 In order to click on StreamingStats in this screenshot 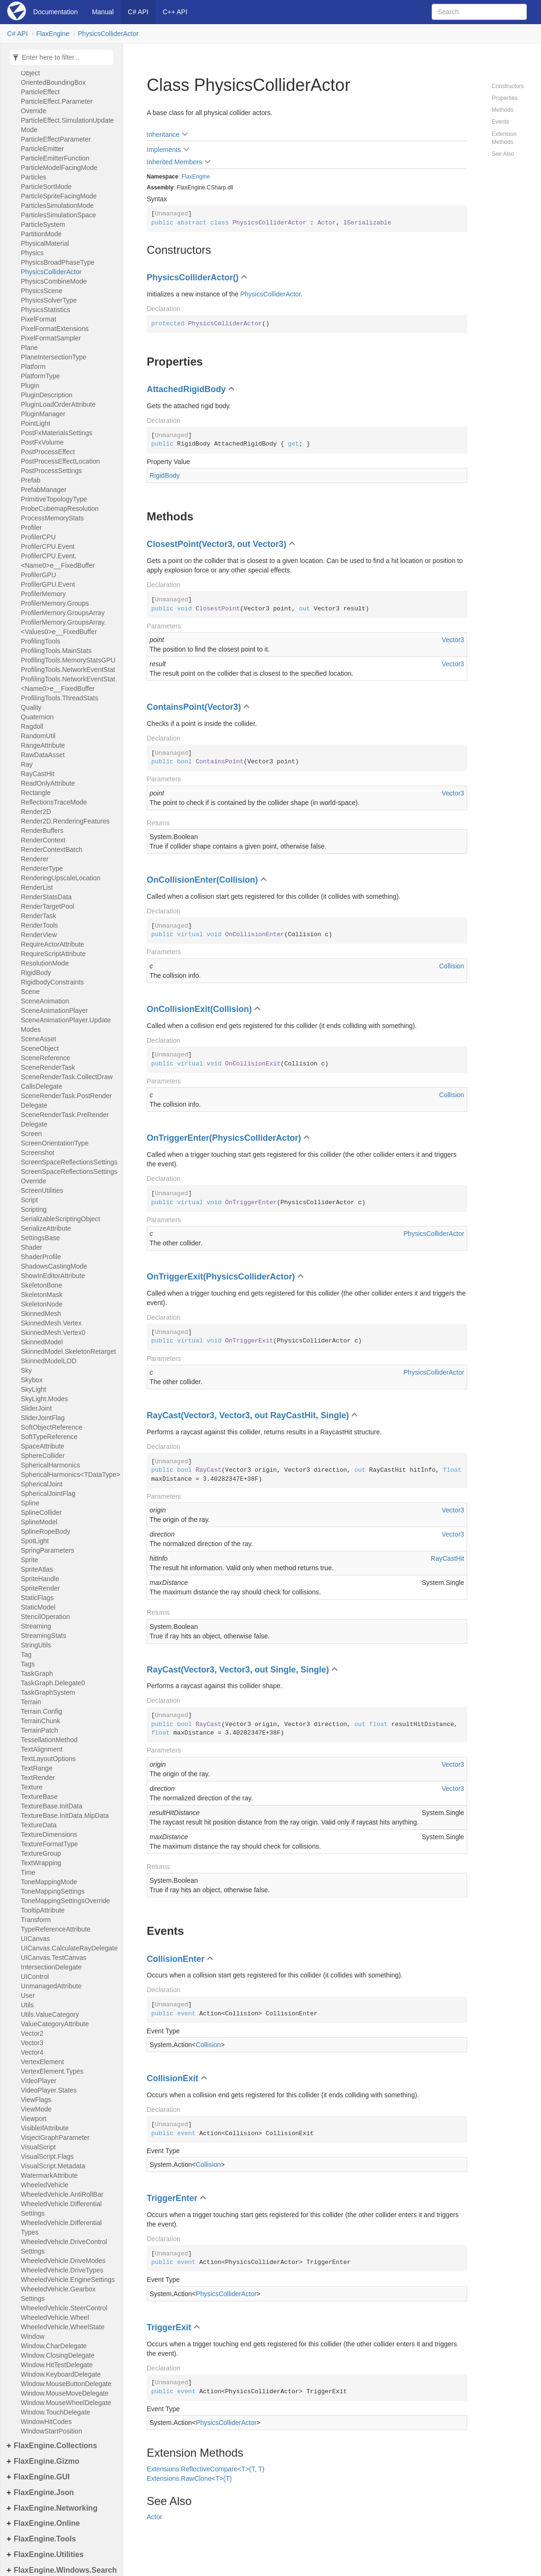, I will do `click(43, 1635)`.